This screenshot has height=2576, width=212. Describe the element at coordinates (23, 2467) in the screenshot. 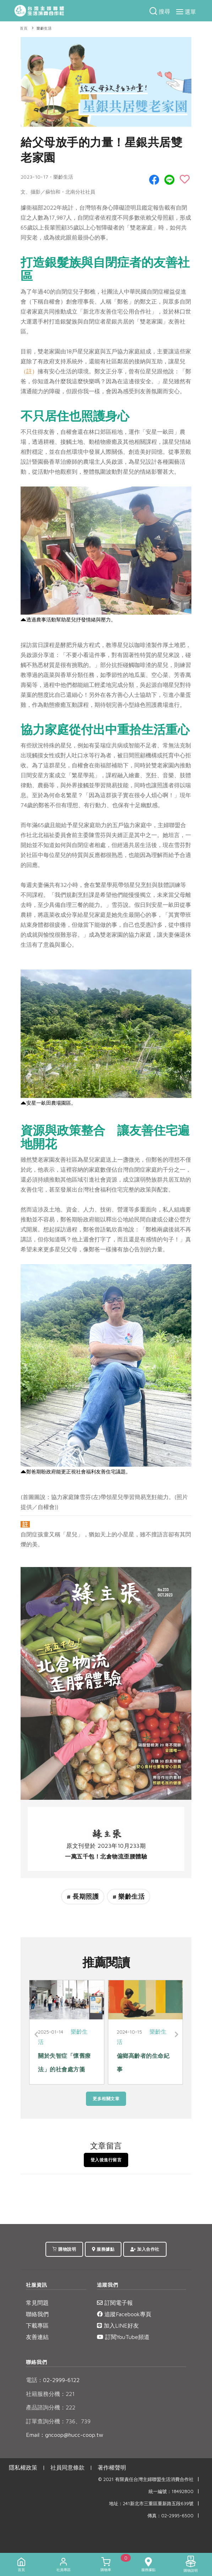

I see `隱私權政策` at that location.